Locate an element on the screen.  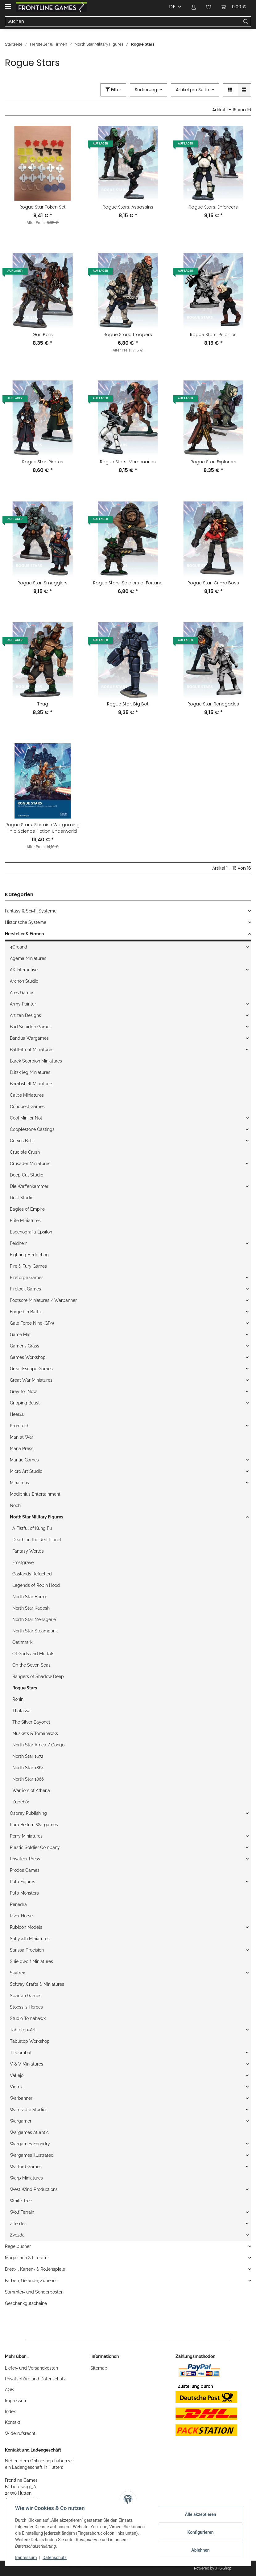
Sitemap is located at coordinates (98, 2368).